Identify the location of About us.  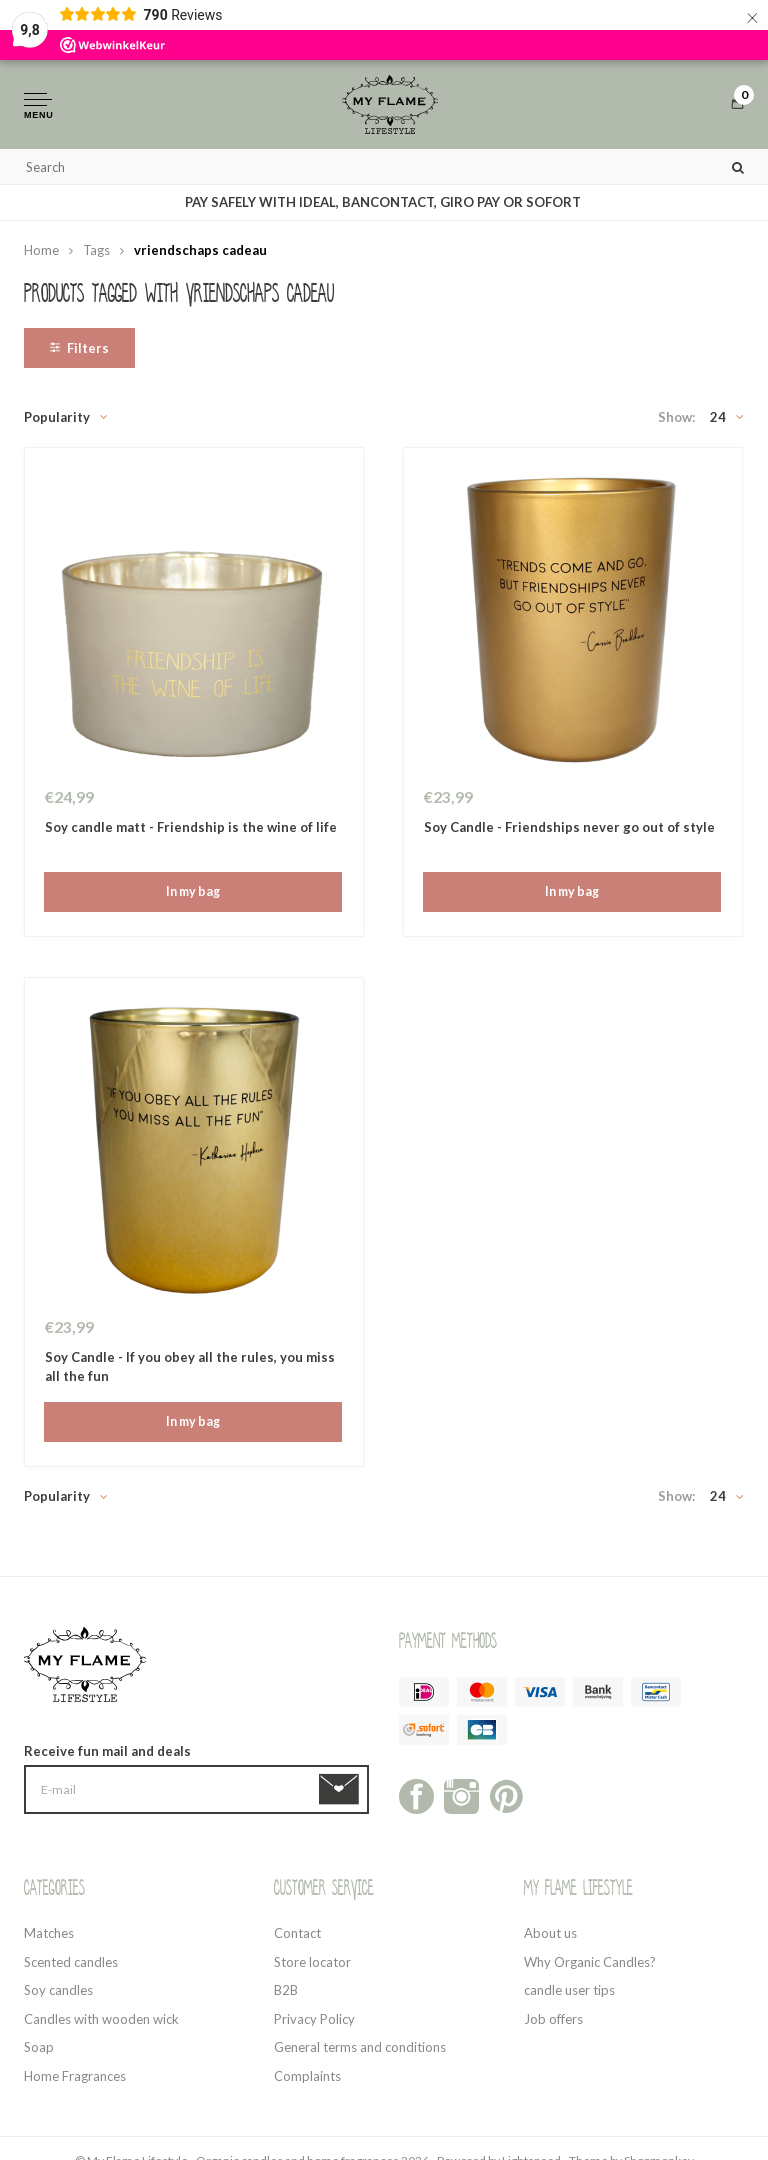
(550, 1939).